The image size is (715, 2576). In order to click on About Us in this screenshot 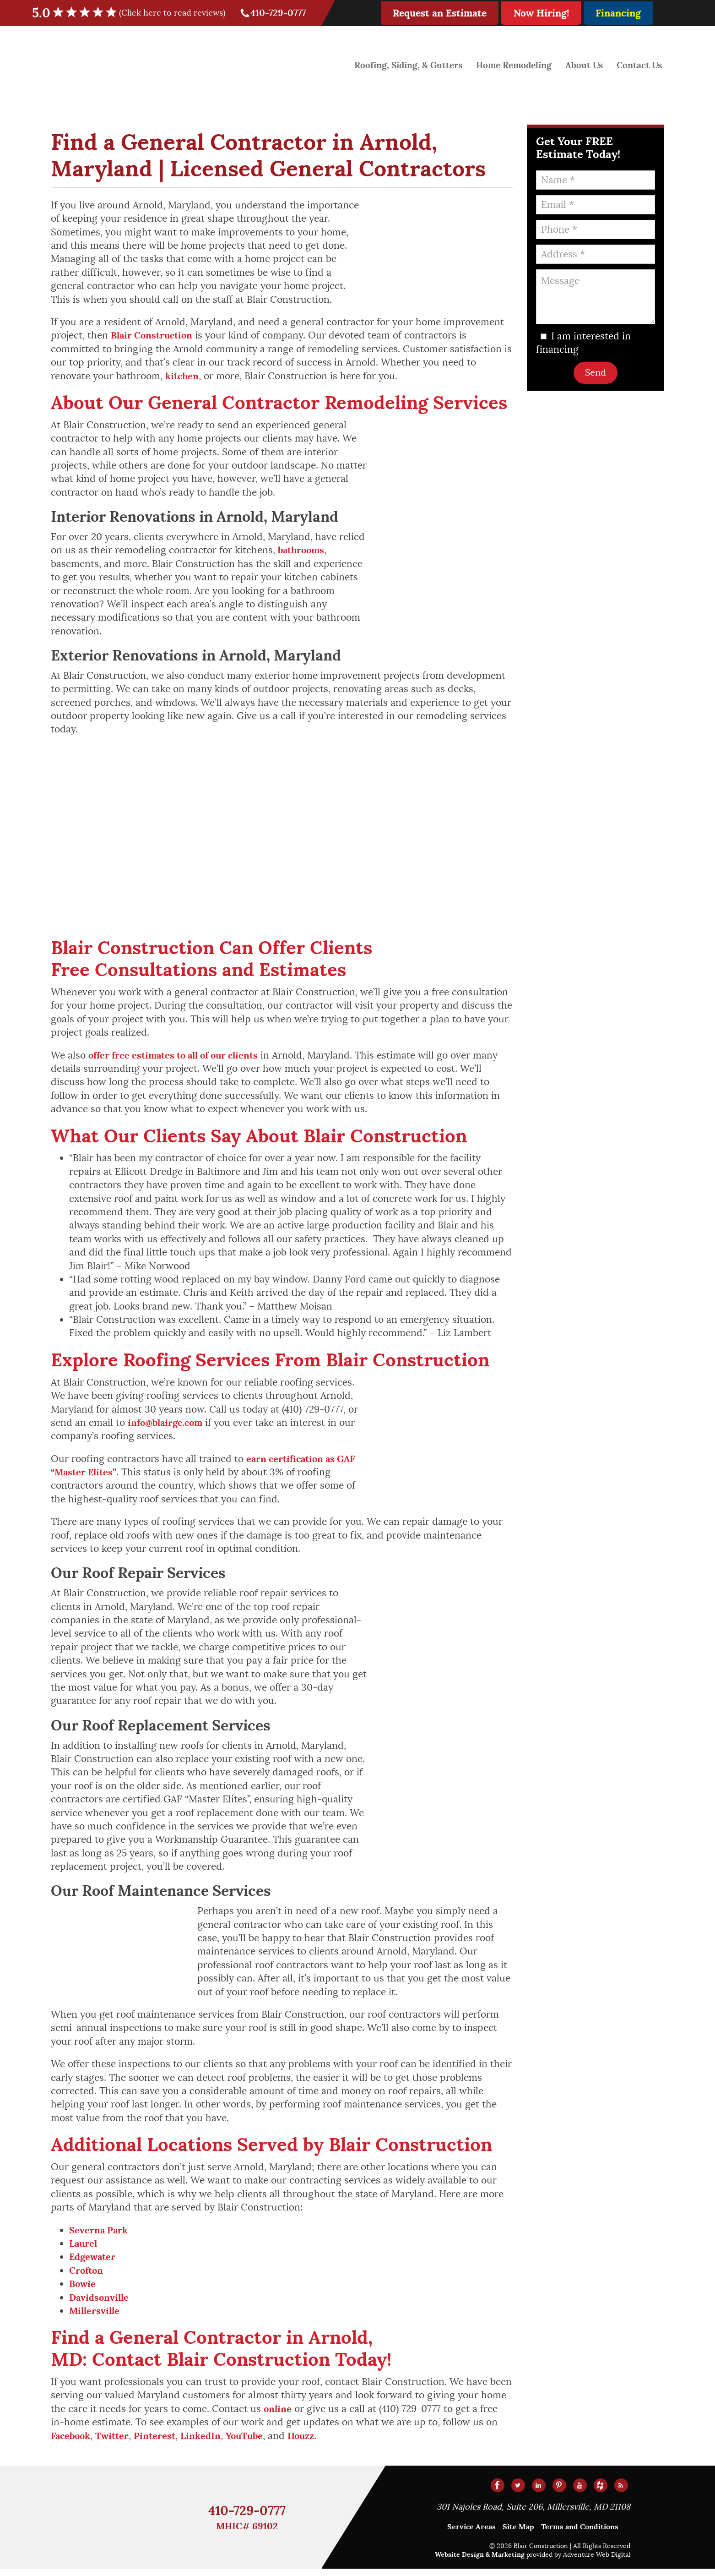, I will do `click(582, 64)`.